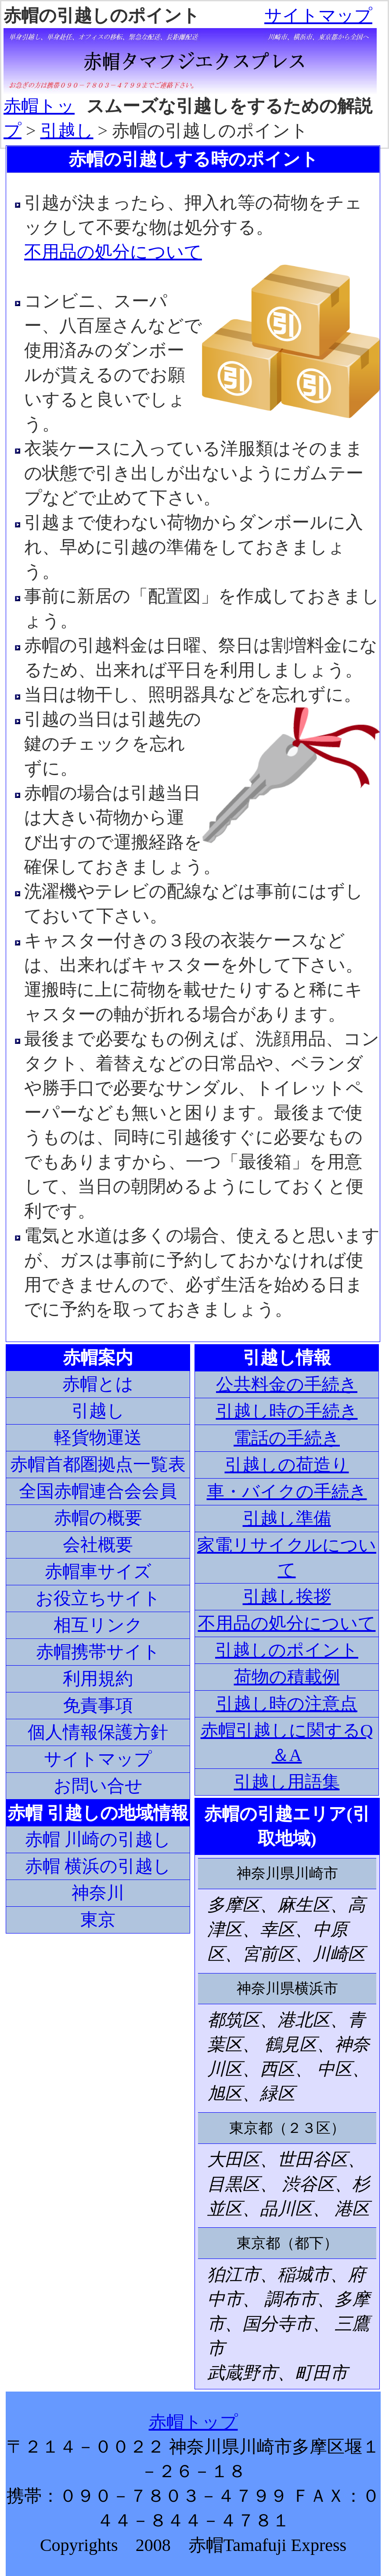 This screenshot has width=389, height=2576. Describe the element at coordinates (113, 252) in the screenshot. I see `不用品の処分について` at that location.